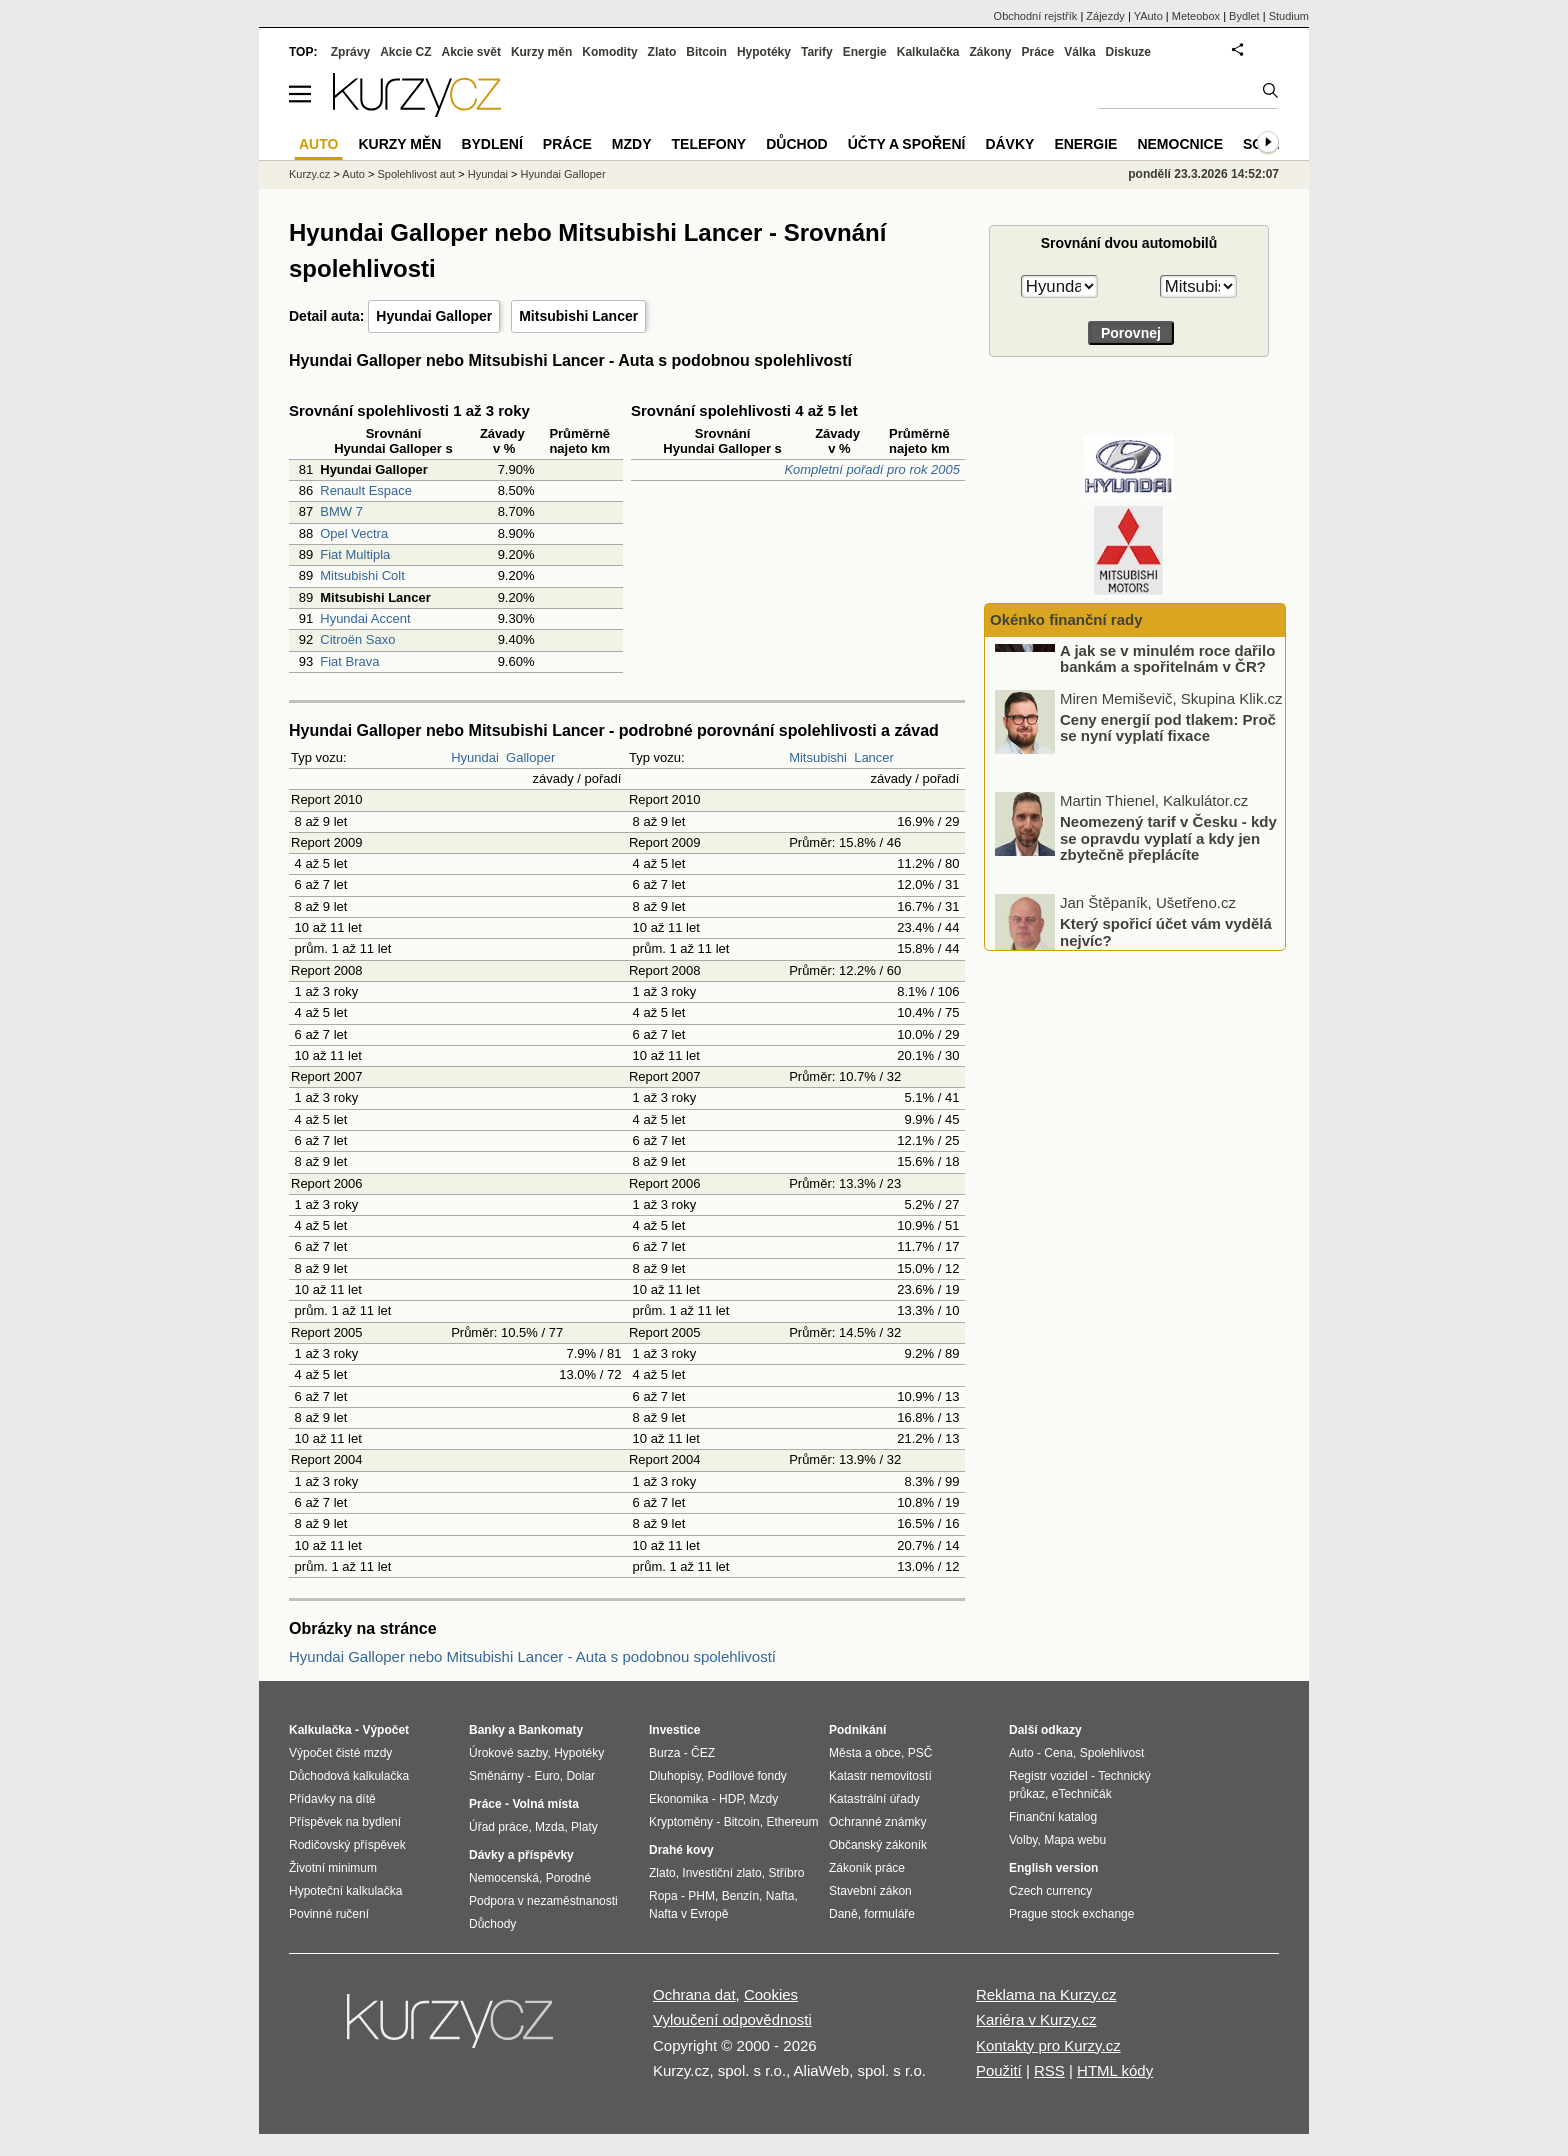 The height and width of the screenshot is (2156, 1568). Describe the element at coordinates (1046, 1994) in the screenshot. I see `Reklama na Kurzy.cz` at that location.